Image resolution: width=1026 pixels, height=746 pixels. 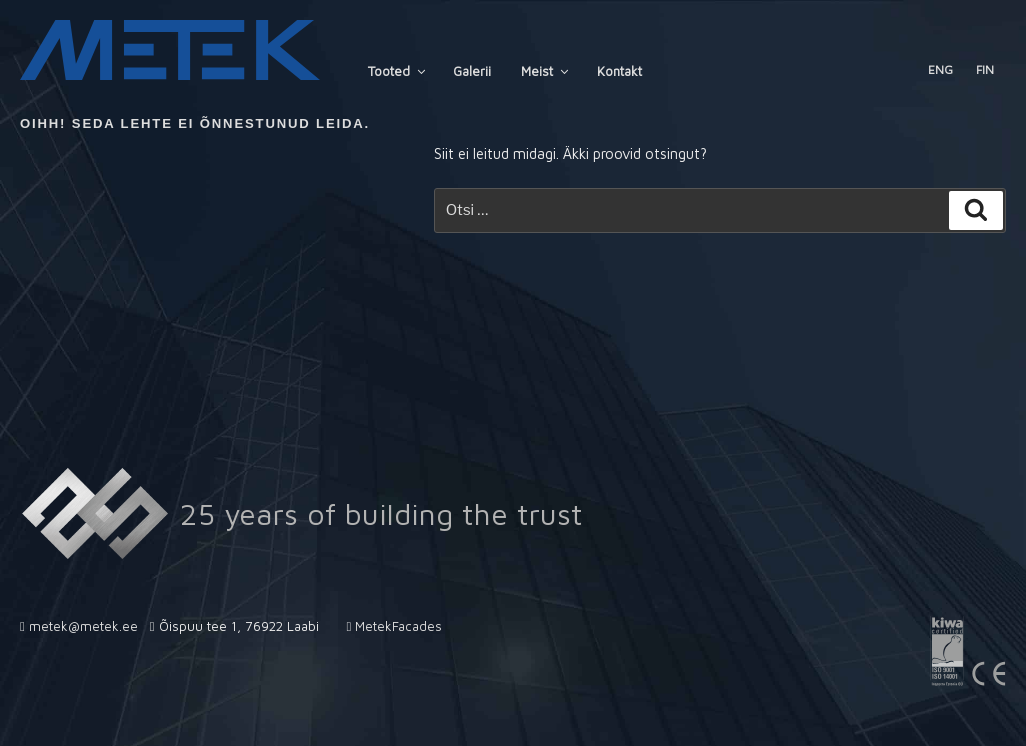 What do you see at coordinates (619, 71) in the screenshot?
I see `Kontakt` at bounding box center [619, 71].